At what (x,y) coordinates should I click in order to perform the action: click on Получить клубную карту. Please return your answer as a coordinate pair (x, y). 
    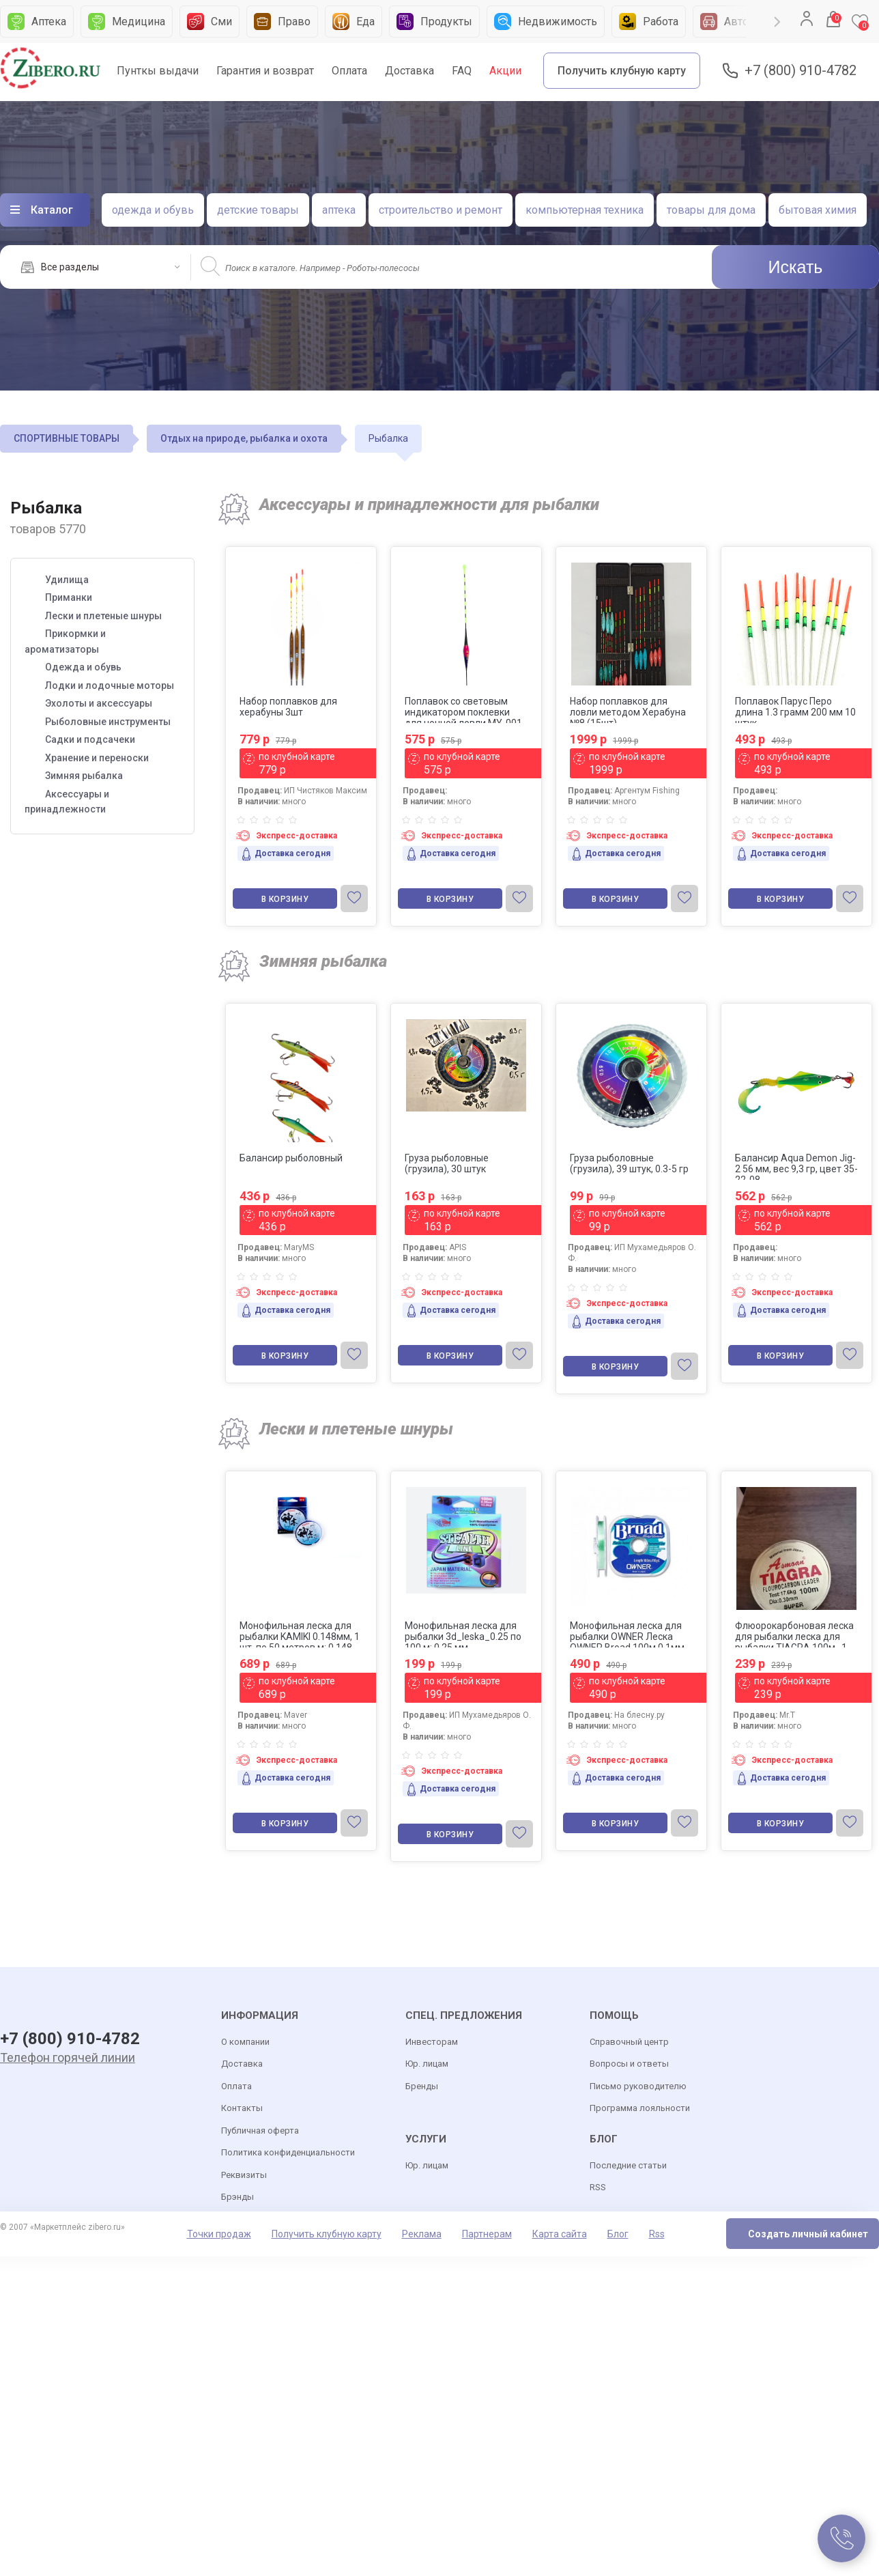
    Looking at the image, I should click on (622, 70).